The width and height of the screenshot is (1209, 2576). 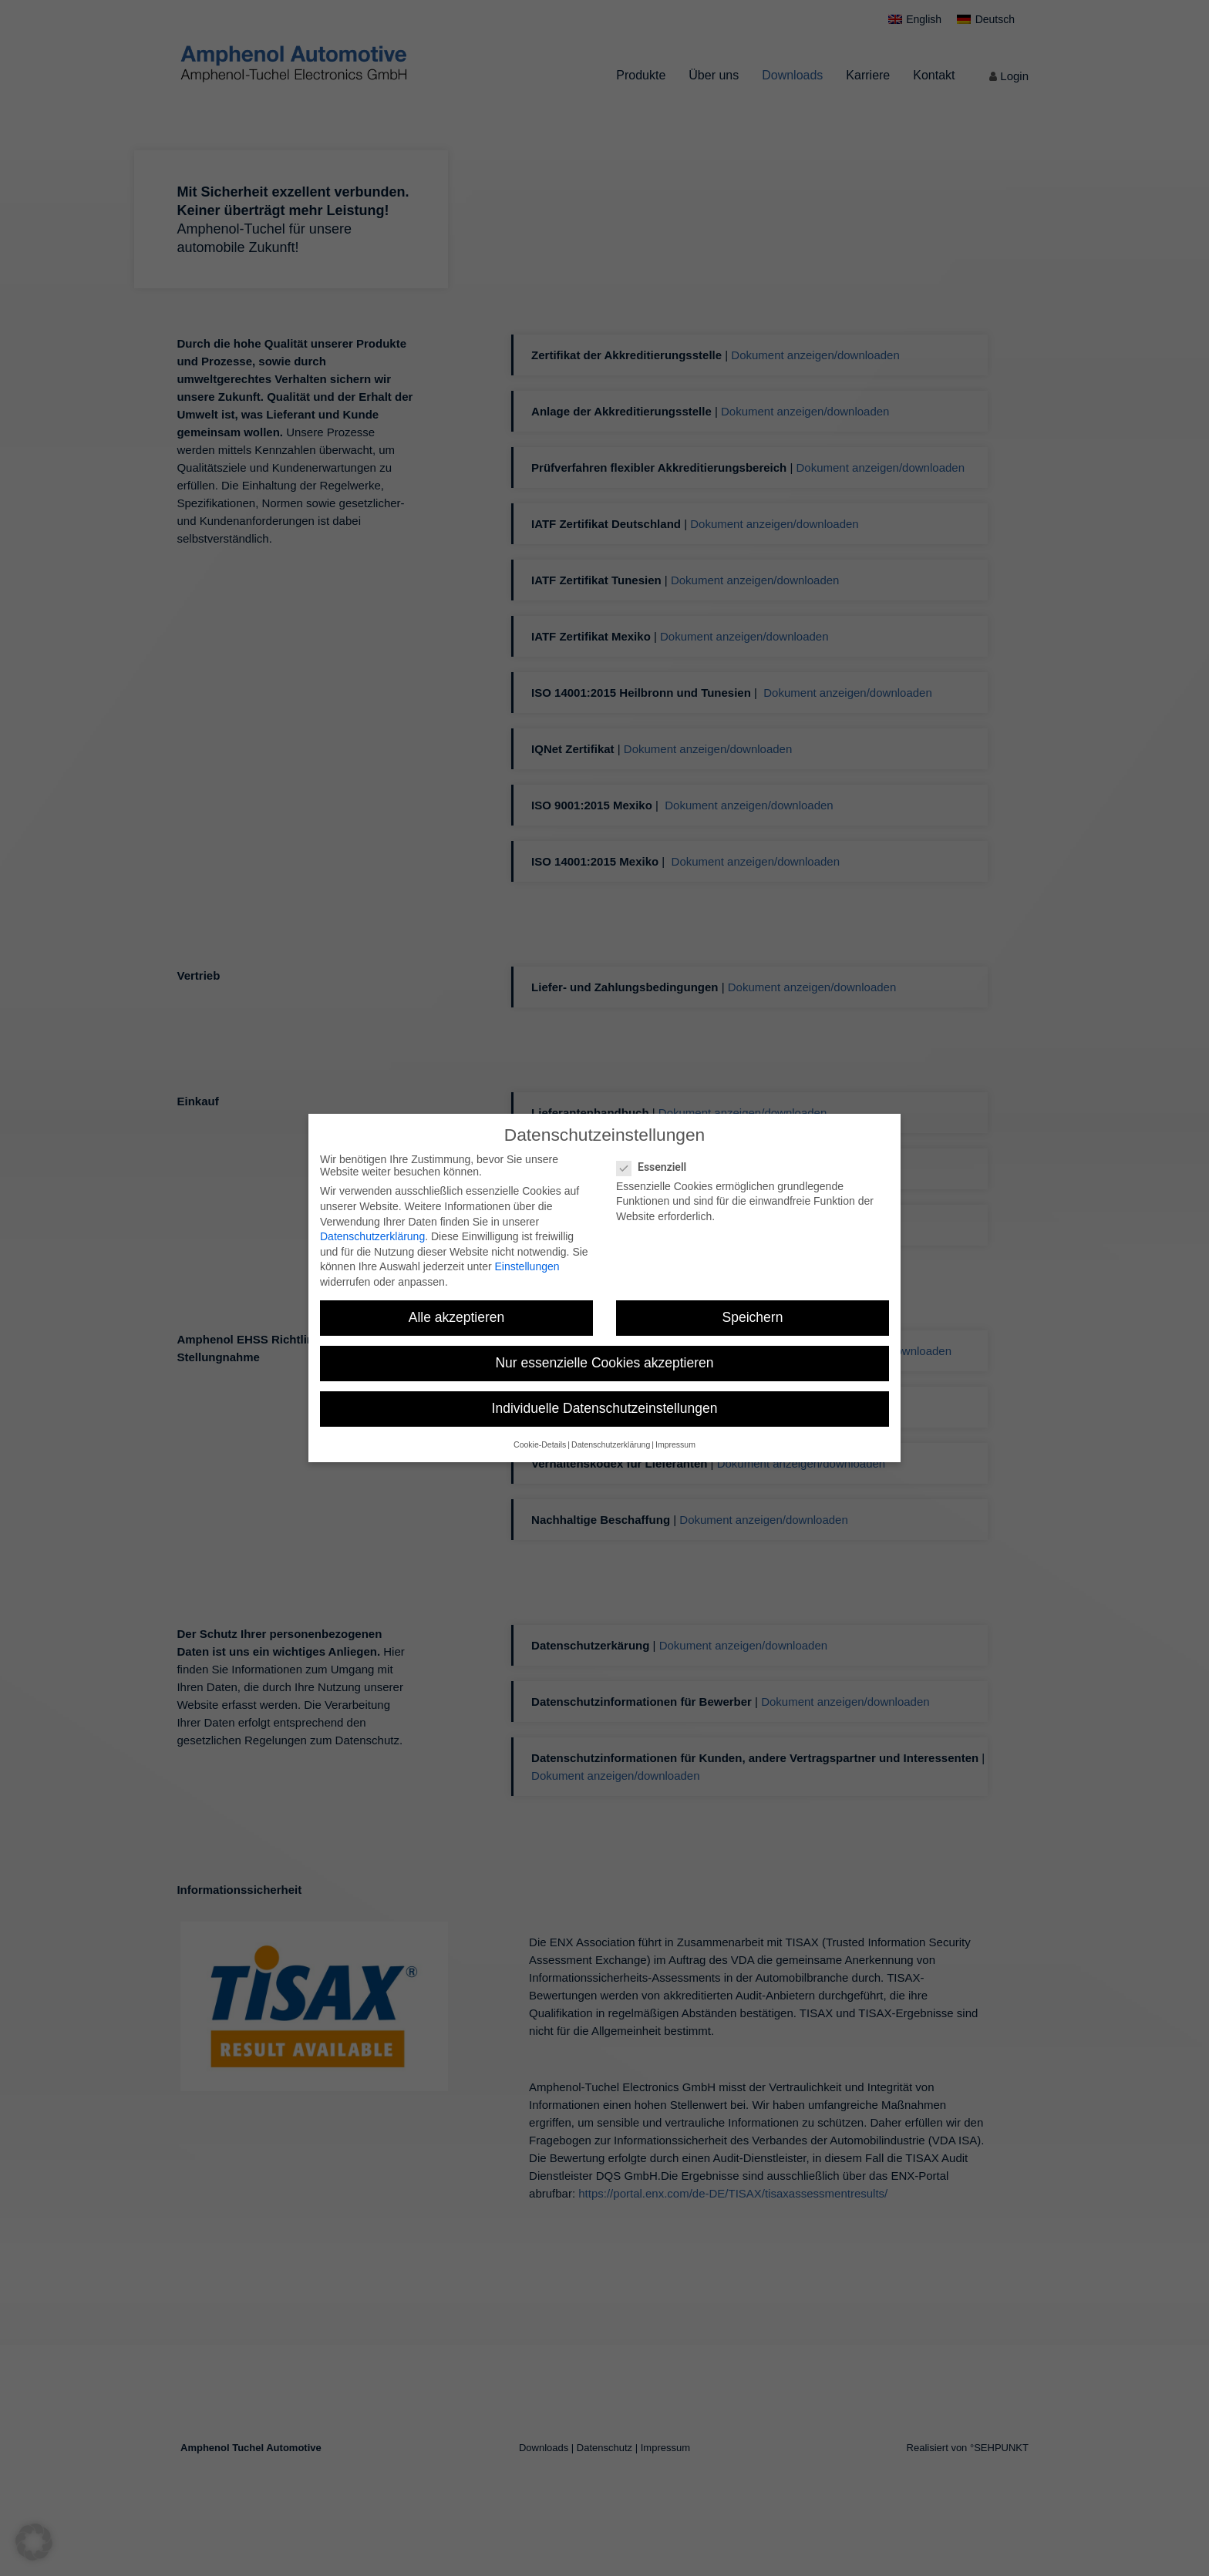 What do you see at coordinates (526, 1266) in the screenshot?
I see `Einstellungen` at bounding box center [526, 1266].